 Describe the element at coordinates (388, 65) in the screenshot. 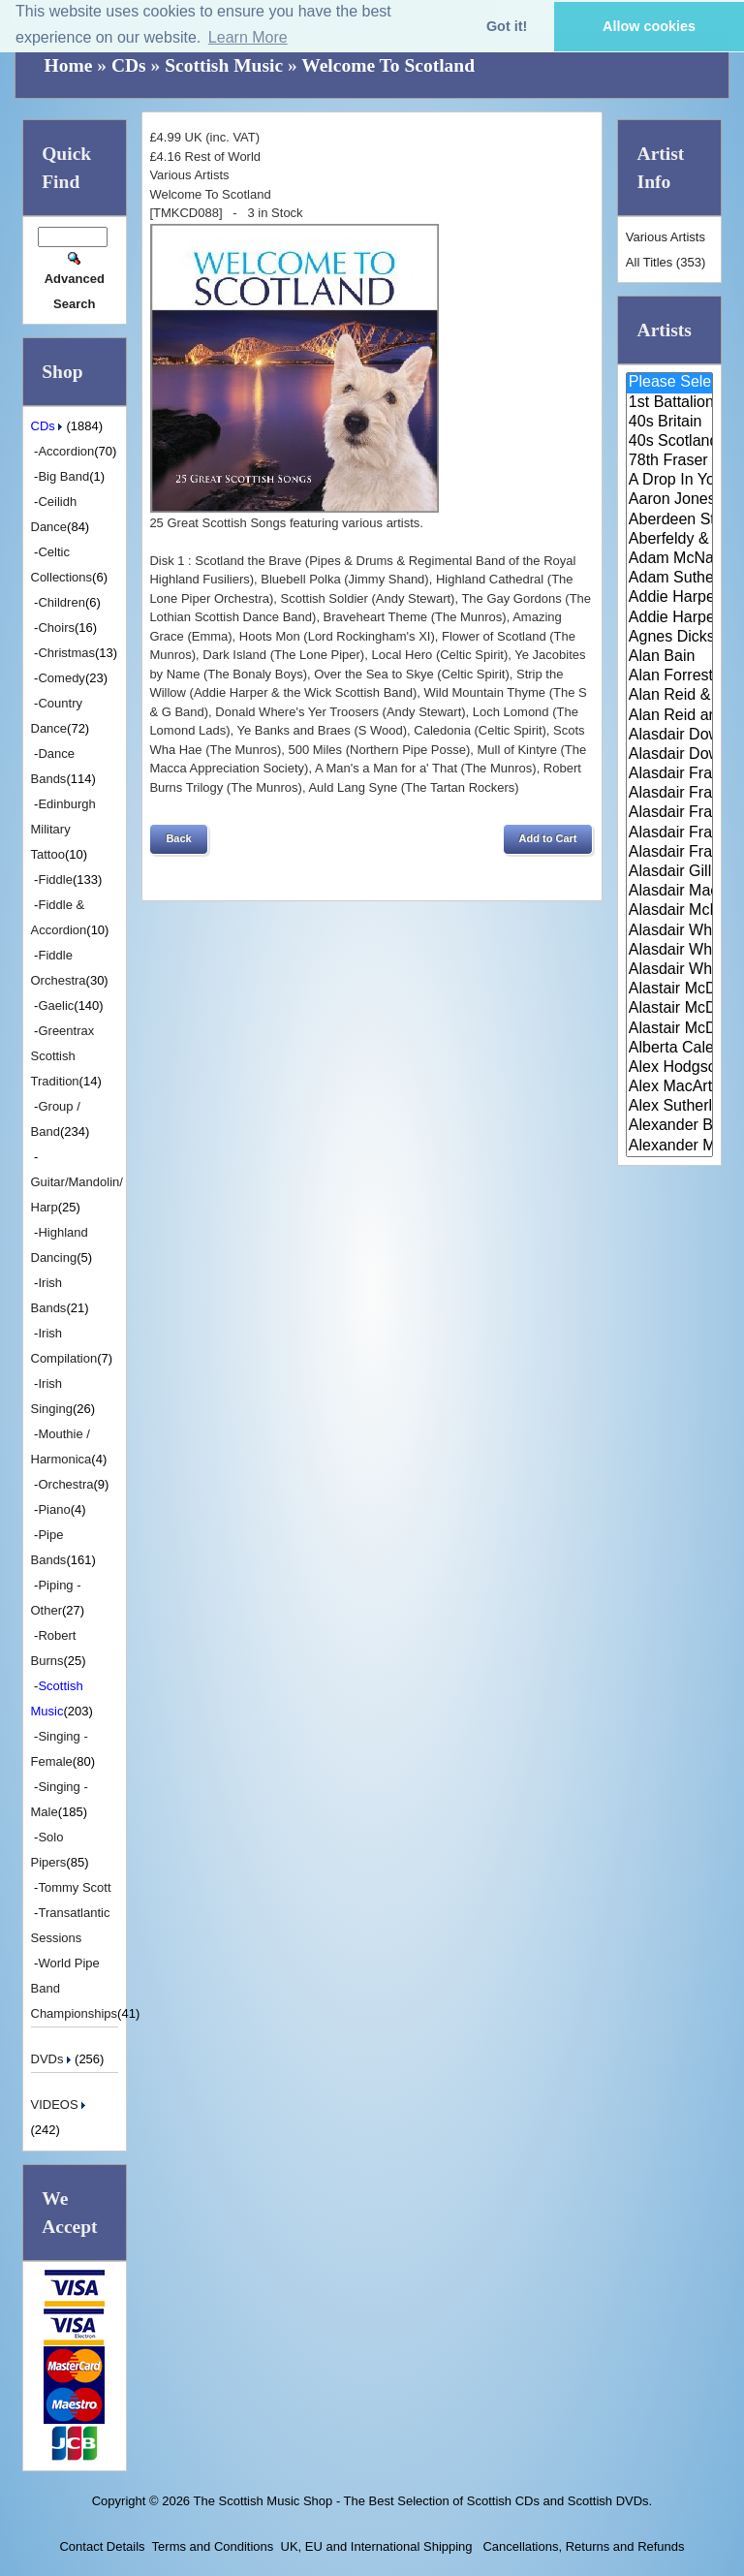

I see `Welcome To Scotland` at that location.